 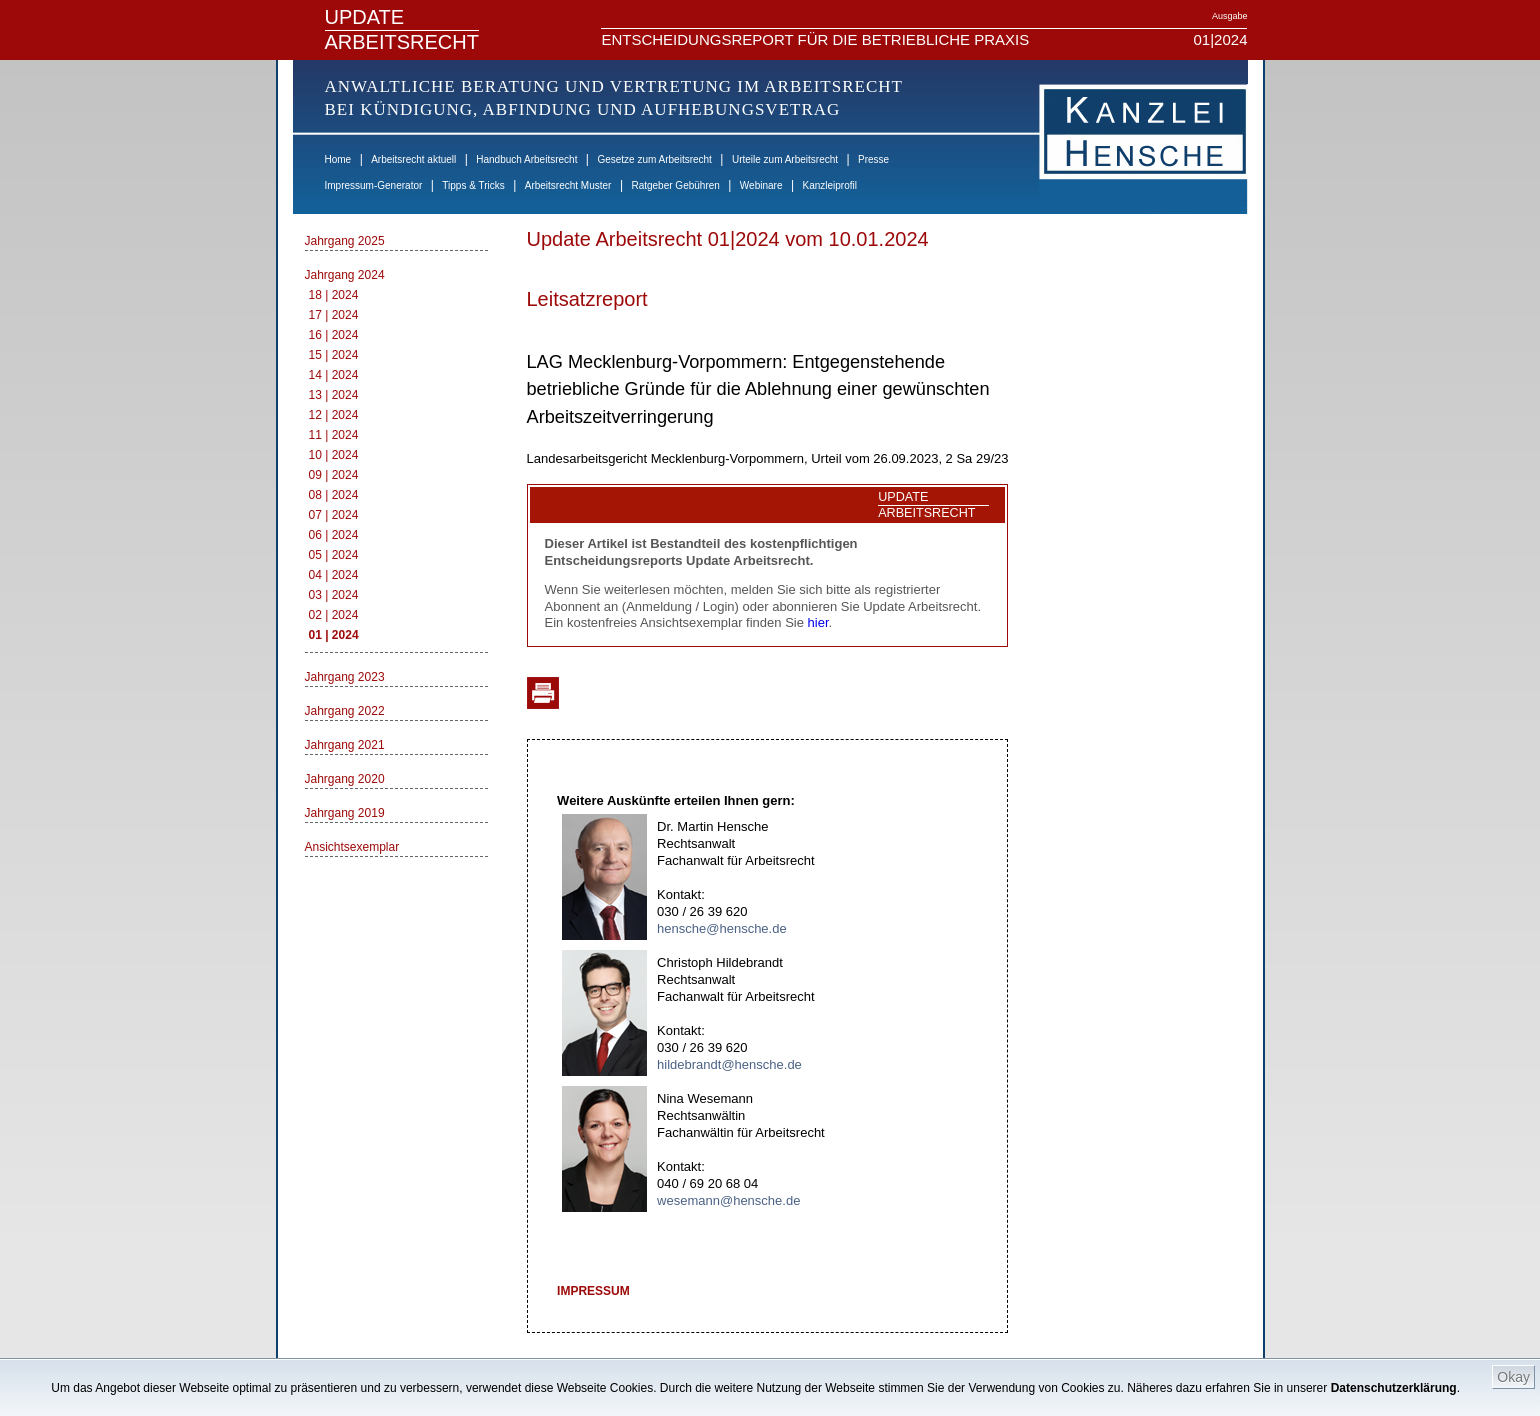 I want to click on Ansichtsexemplar, so click(x=352, y=847).